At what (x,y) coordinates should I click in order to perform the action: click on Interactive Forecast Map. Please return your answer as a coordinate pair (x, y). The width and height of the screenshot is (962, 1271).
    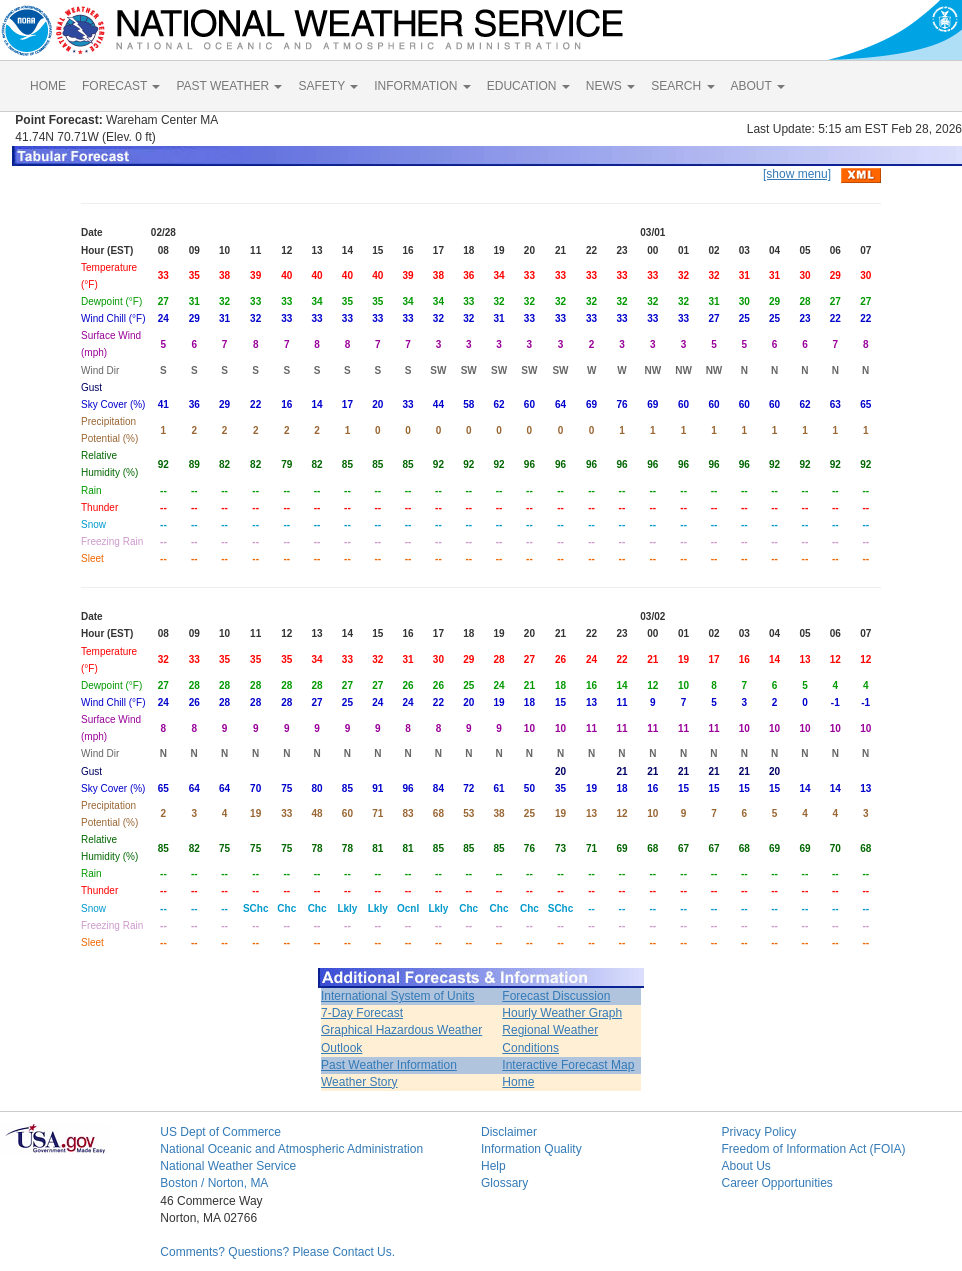
    Looking at the image, I should click on (568, 1065).